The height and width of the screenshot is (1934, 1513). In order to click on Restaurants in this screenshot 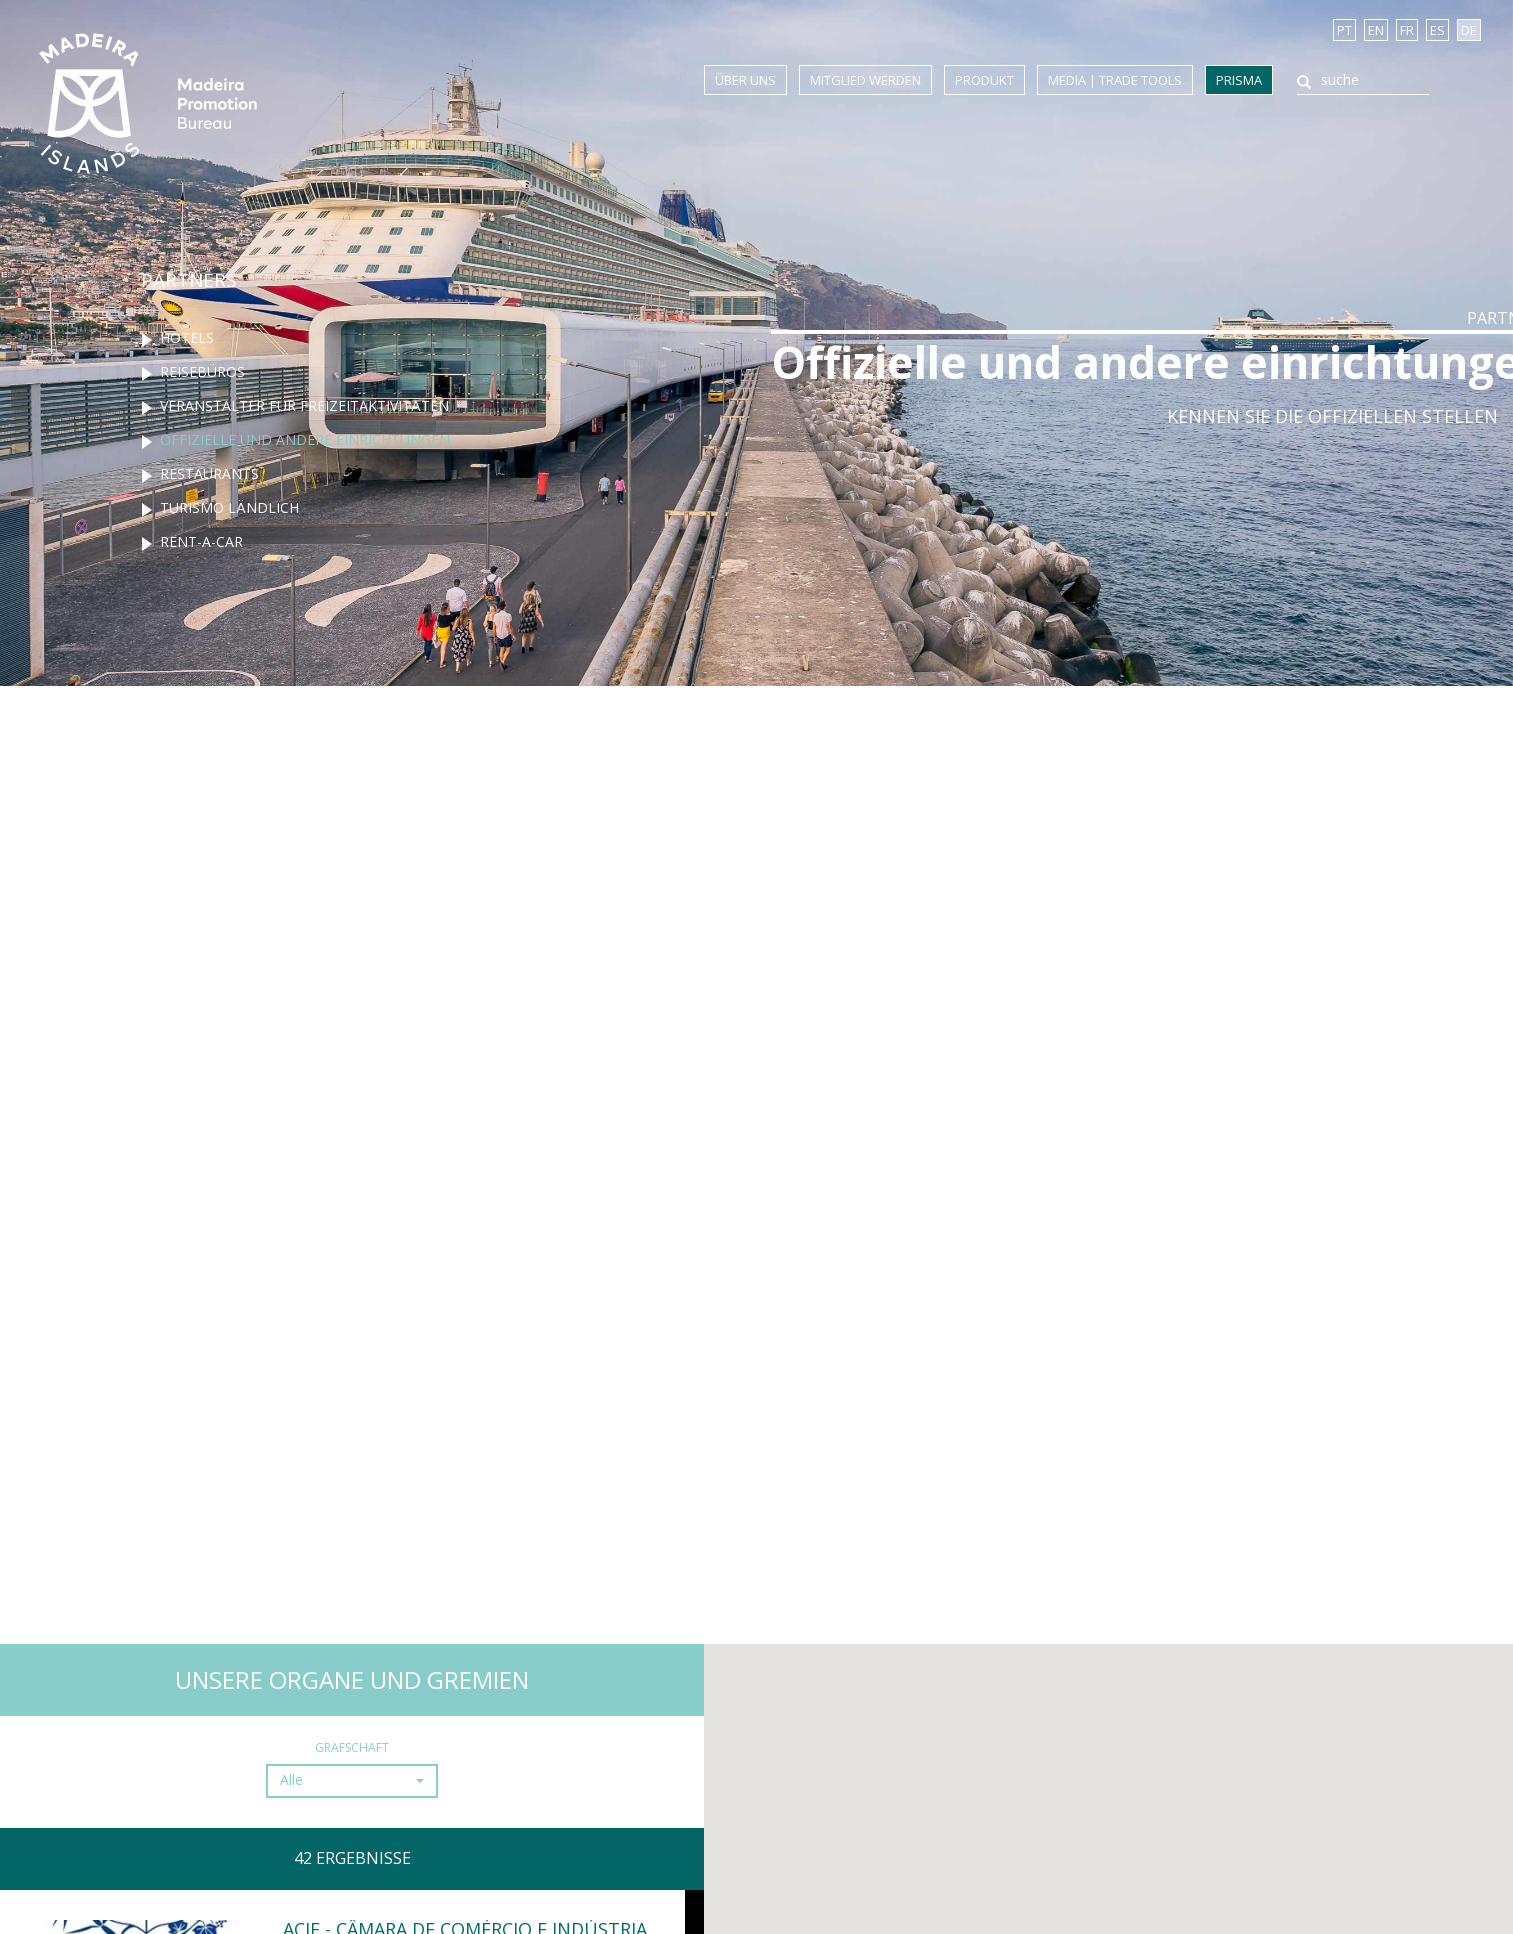, I will do `click(209, 473)`.